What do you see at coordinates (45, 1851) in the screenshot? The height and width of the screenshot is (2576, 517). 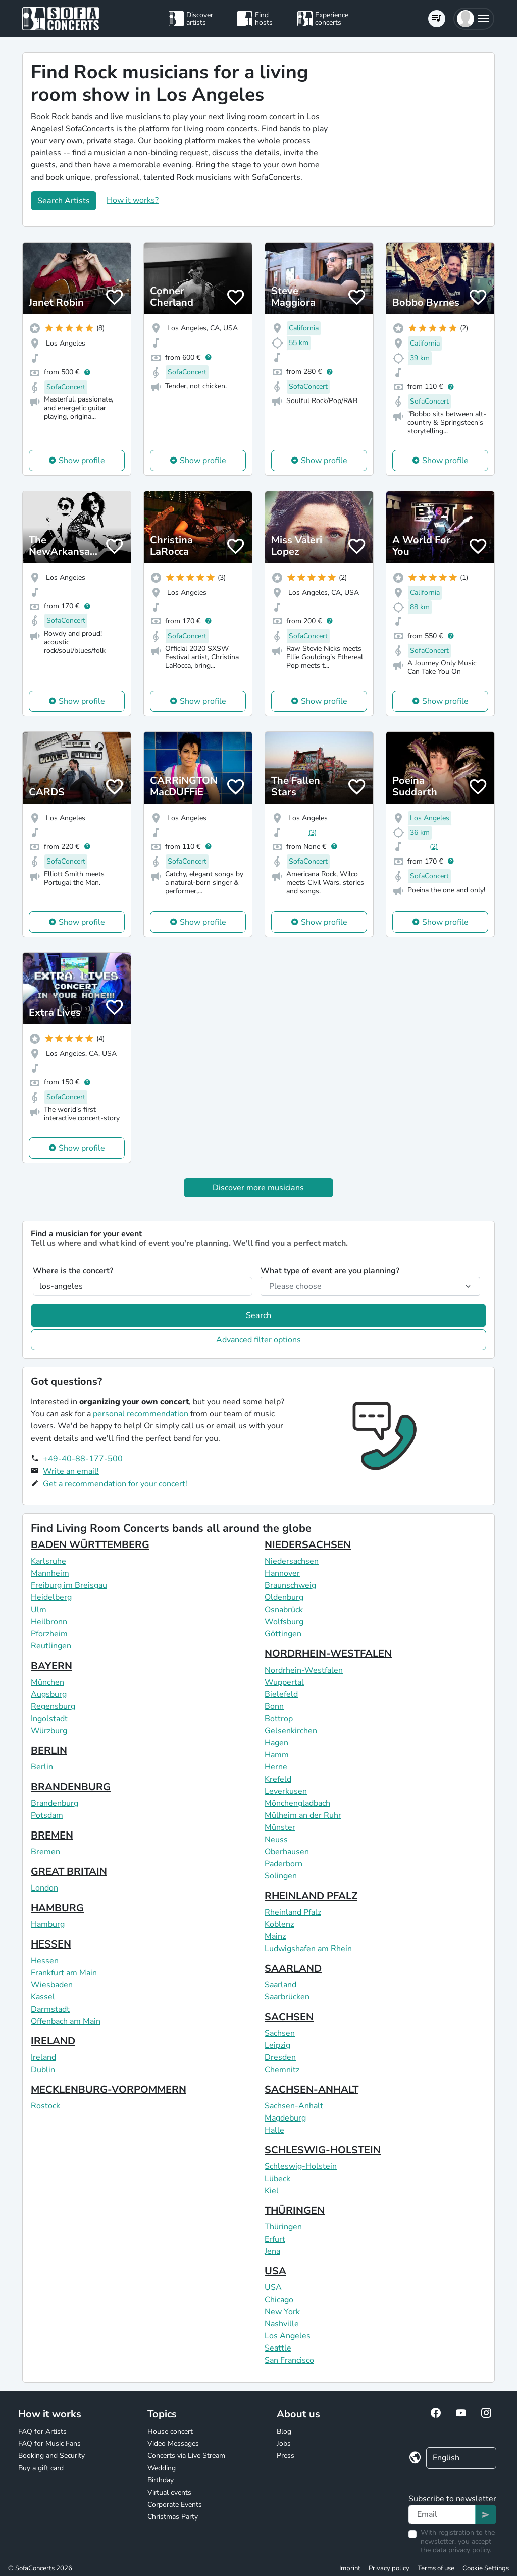 I see `Bremen` at bounding box center [45, 1851].